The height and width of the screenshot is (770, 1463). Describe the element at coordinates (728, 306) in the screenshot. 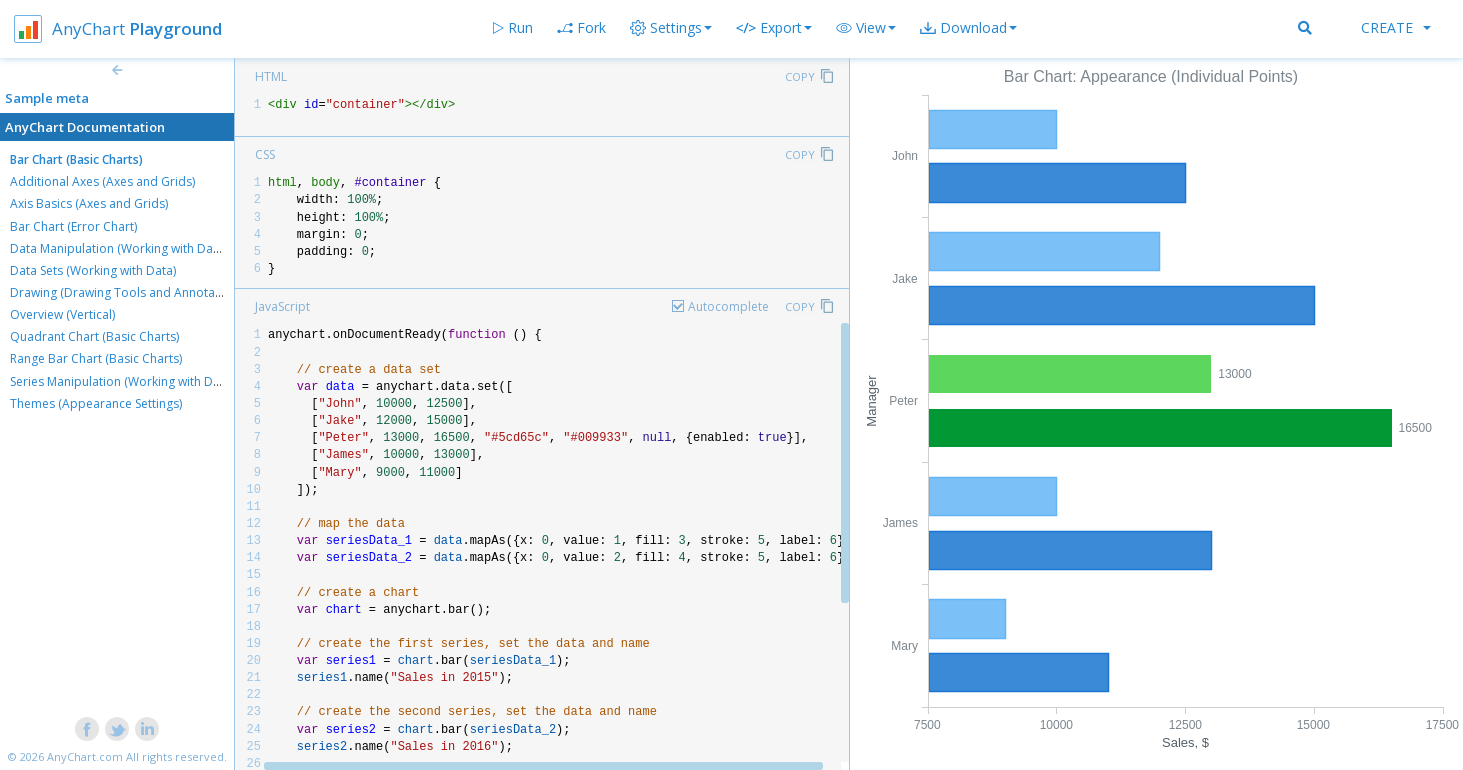

I see `Autocomplete` at that location.